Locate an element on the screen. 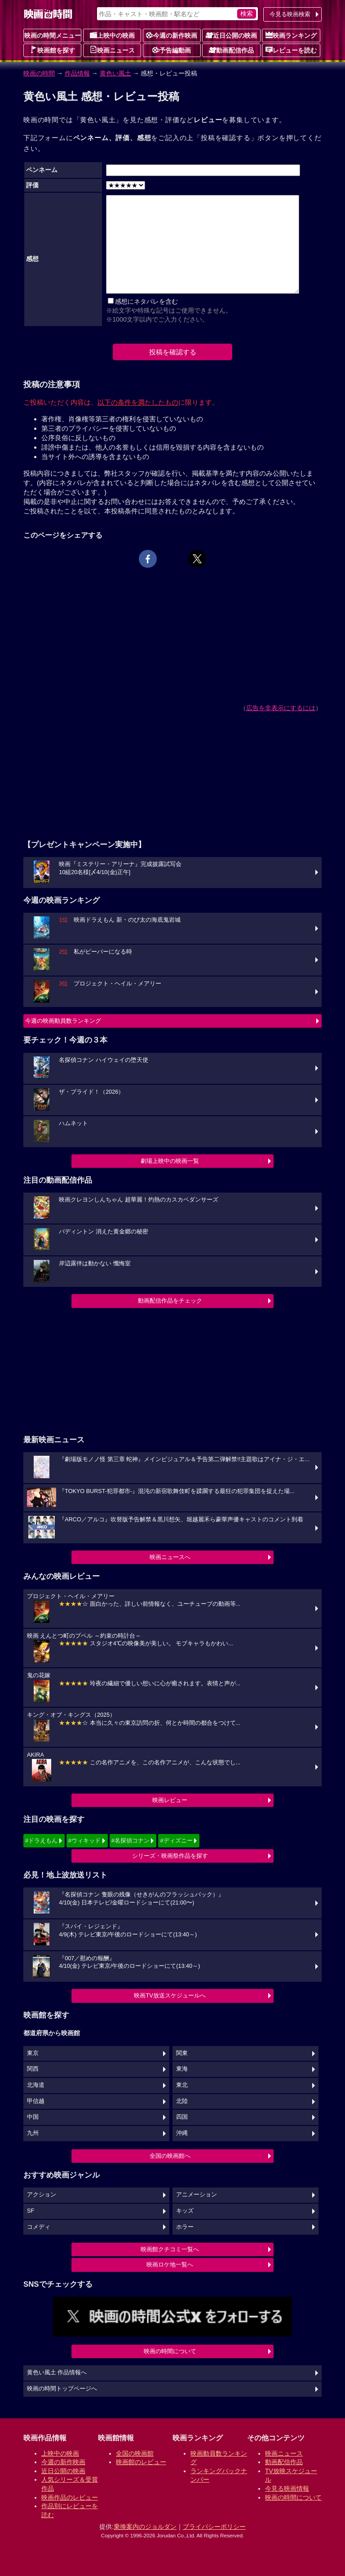 The height and width of the screenshot is (2576, 345). 映画の時間トップページへ is located at coordinates (62, 2389).